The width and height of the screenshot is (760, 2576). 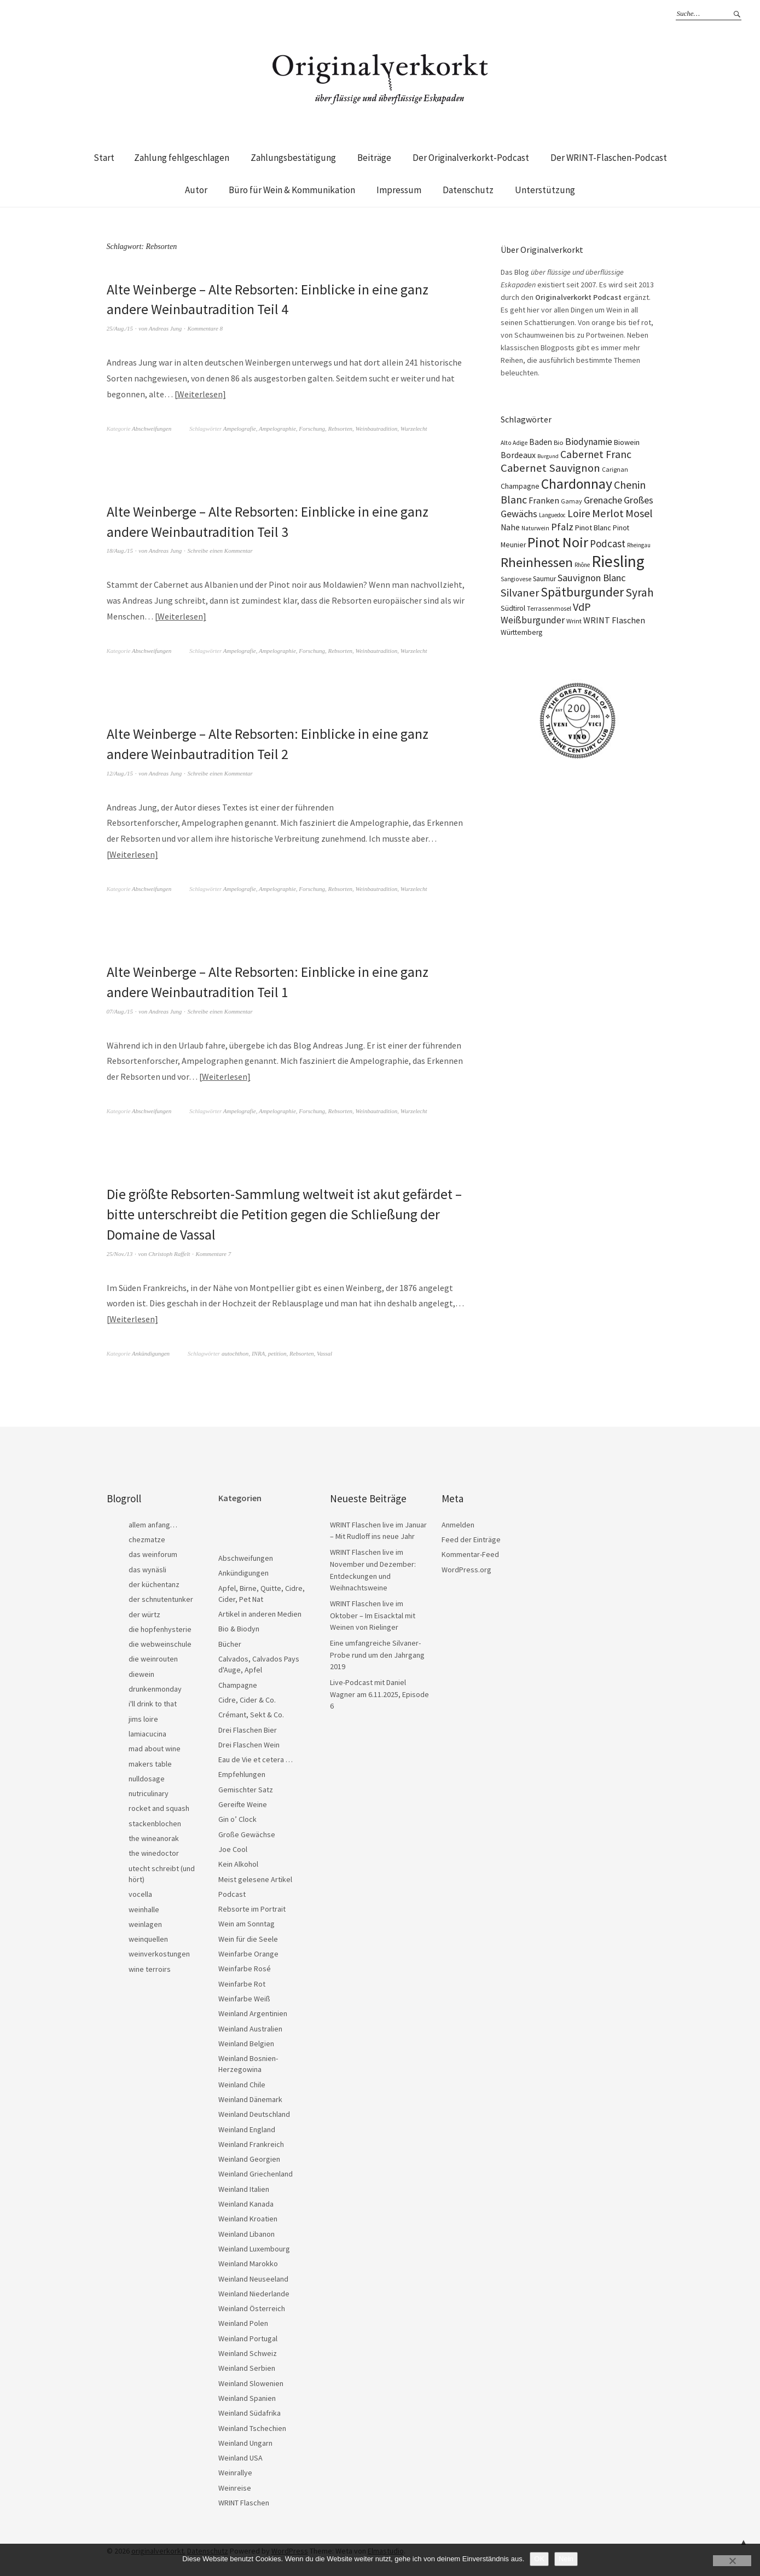 I want to click on Pfalz [Pfalz (45 Einträge)], so click(x=562, y=526).